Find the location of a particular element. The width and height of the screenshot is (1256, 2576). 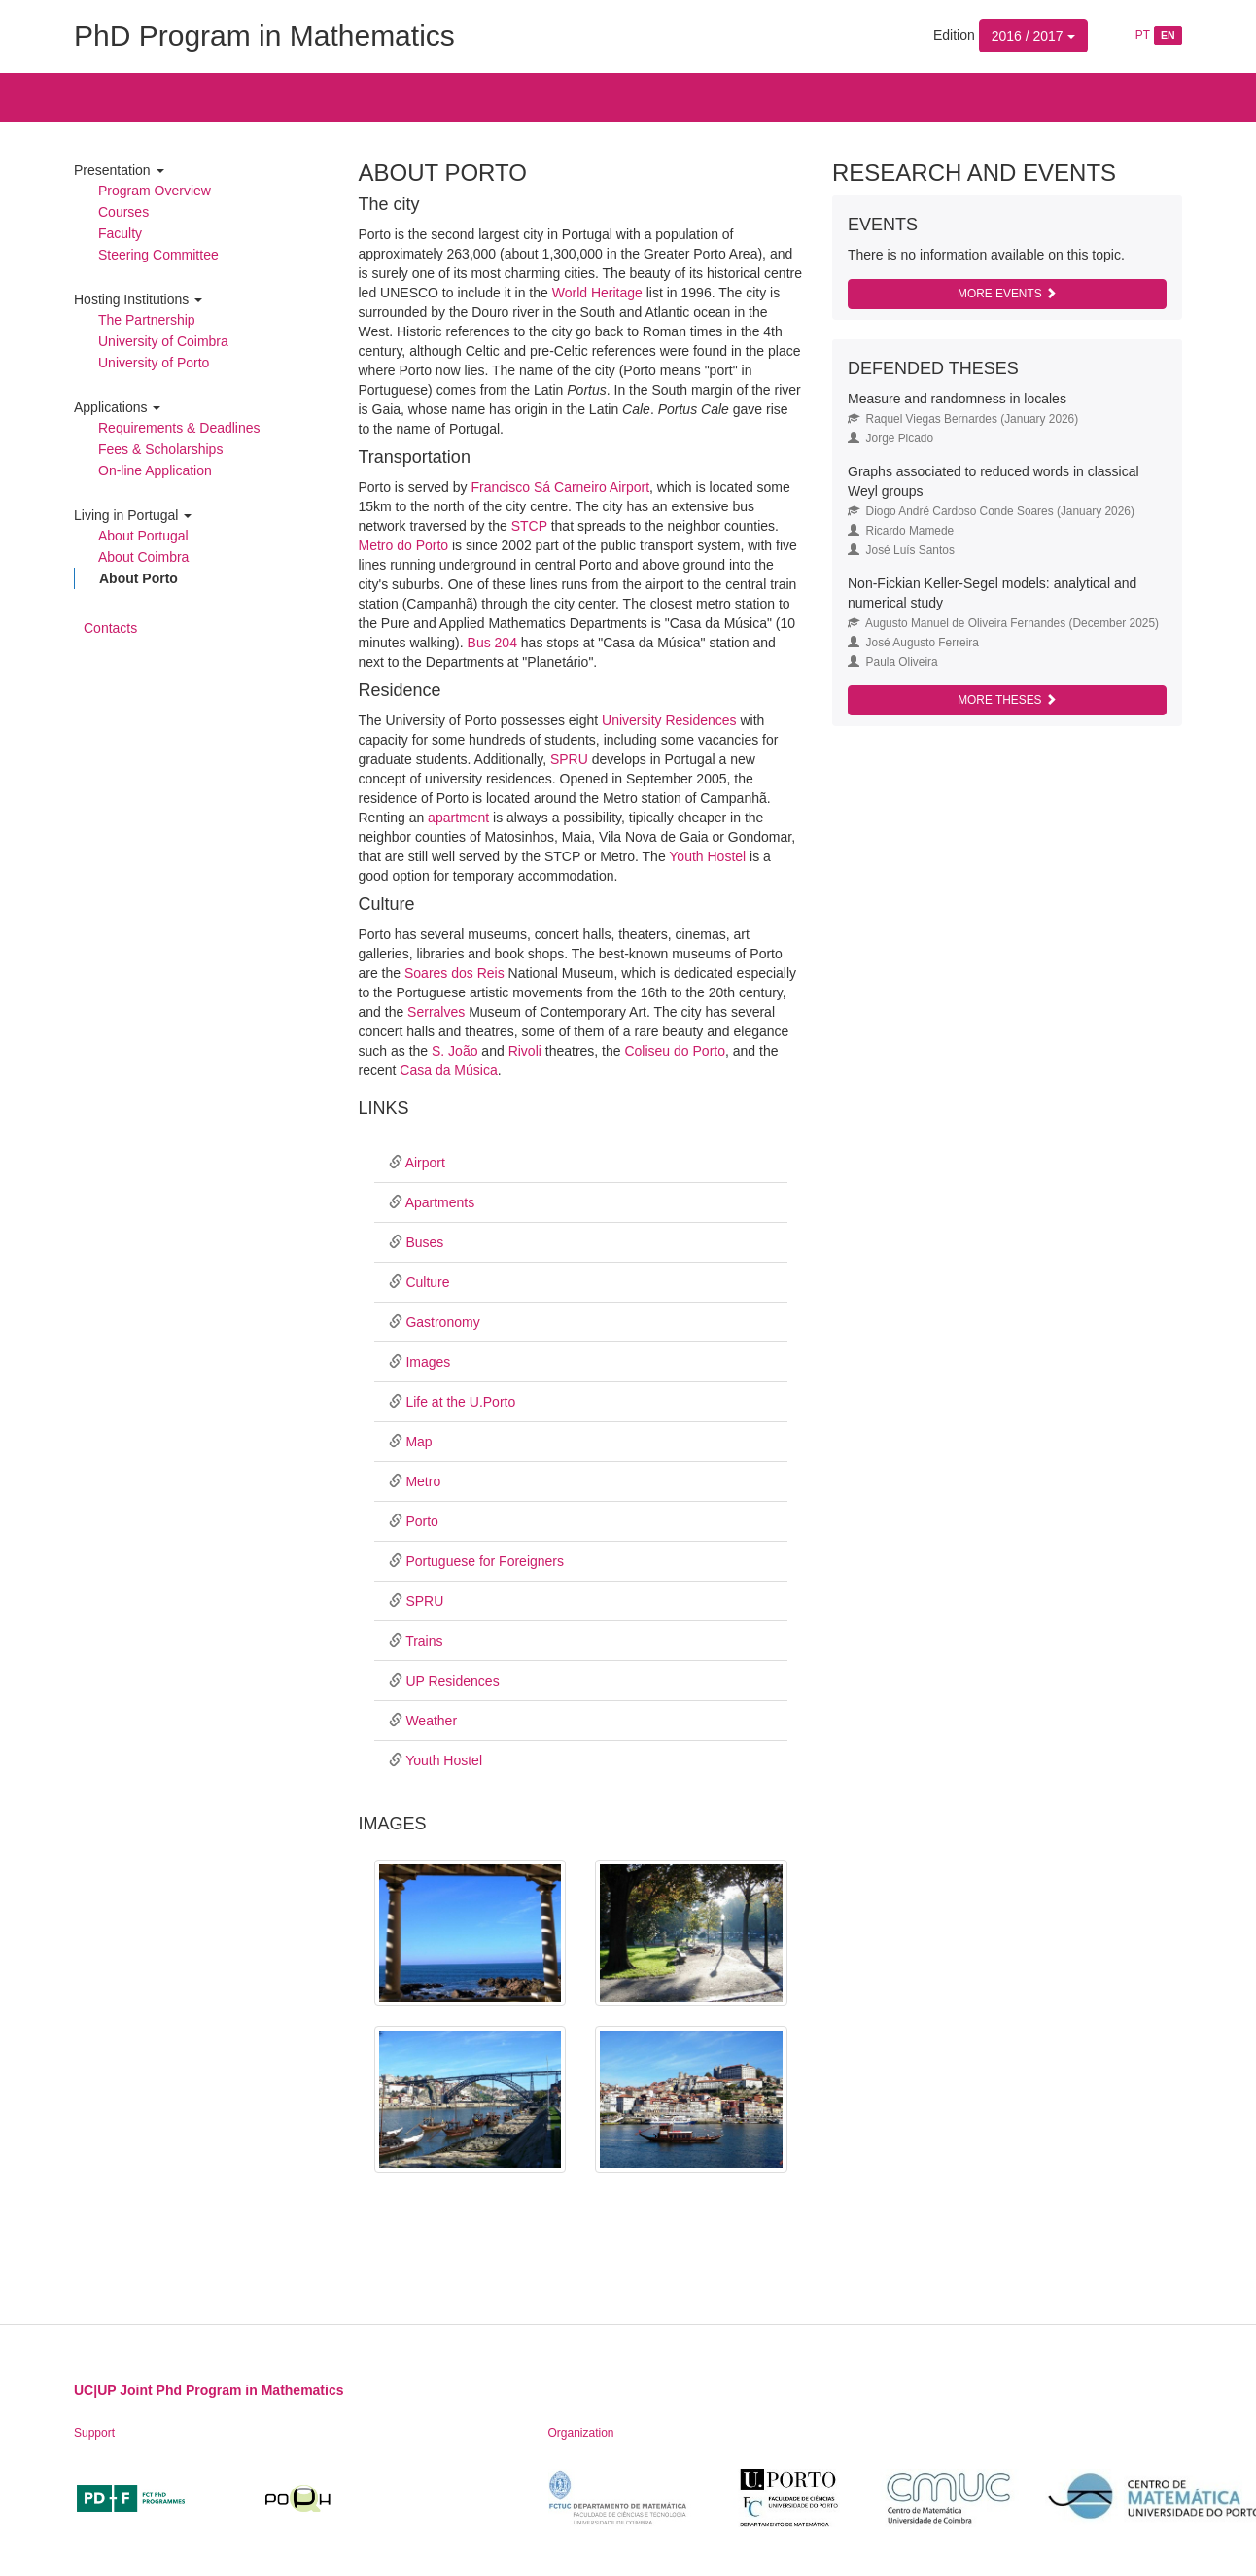

S. João is located at coordinates (454, 1051).